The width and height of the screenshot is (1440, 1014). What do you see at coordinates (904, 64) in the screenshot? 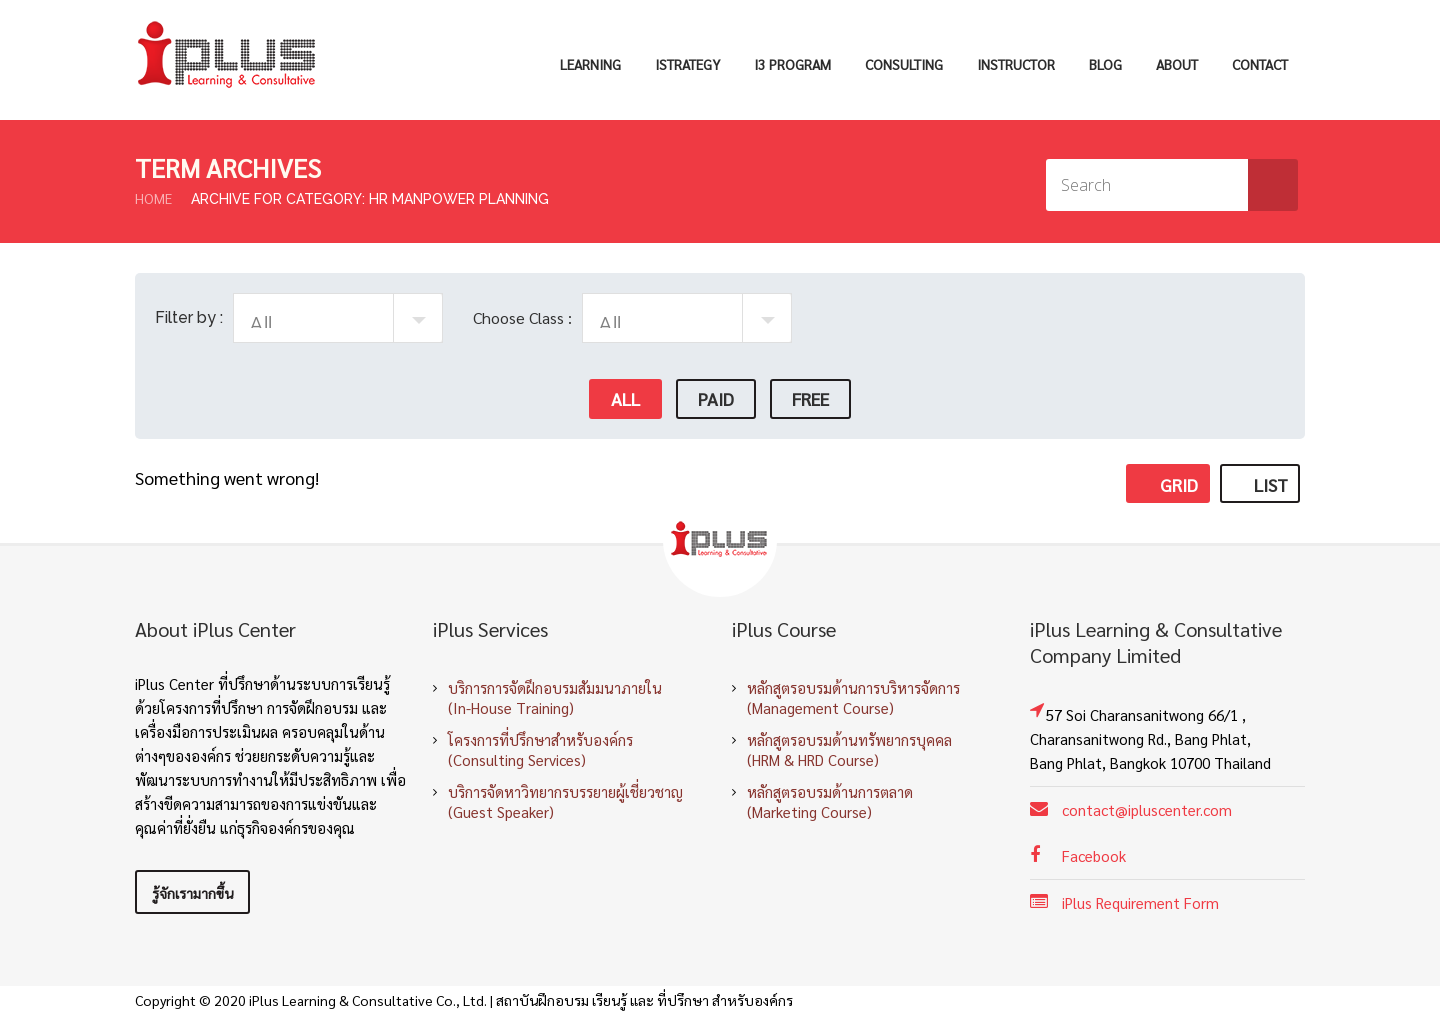
I see `Consulting` at bounding box center [904, 64].